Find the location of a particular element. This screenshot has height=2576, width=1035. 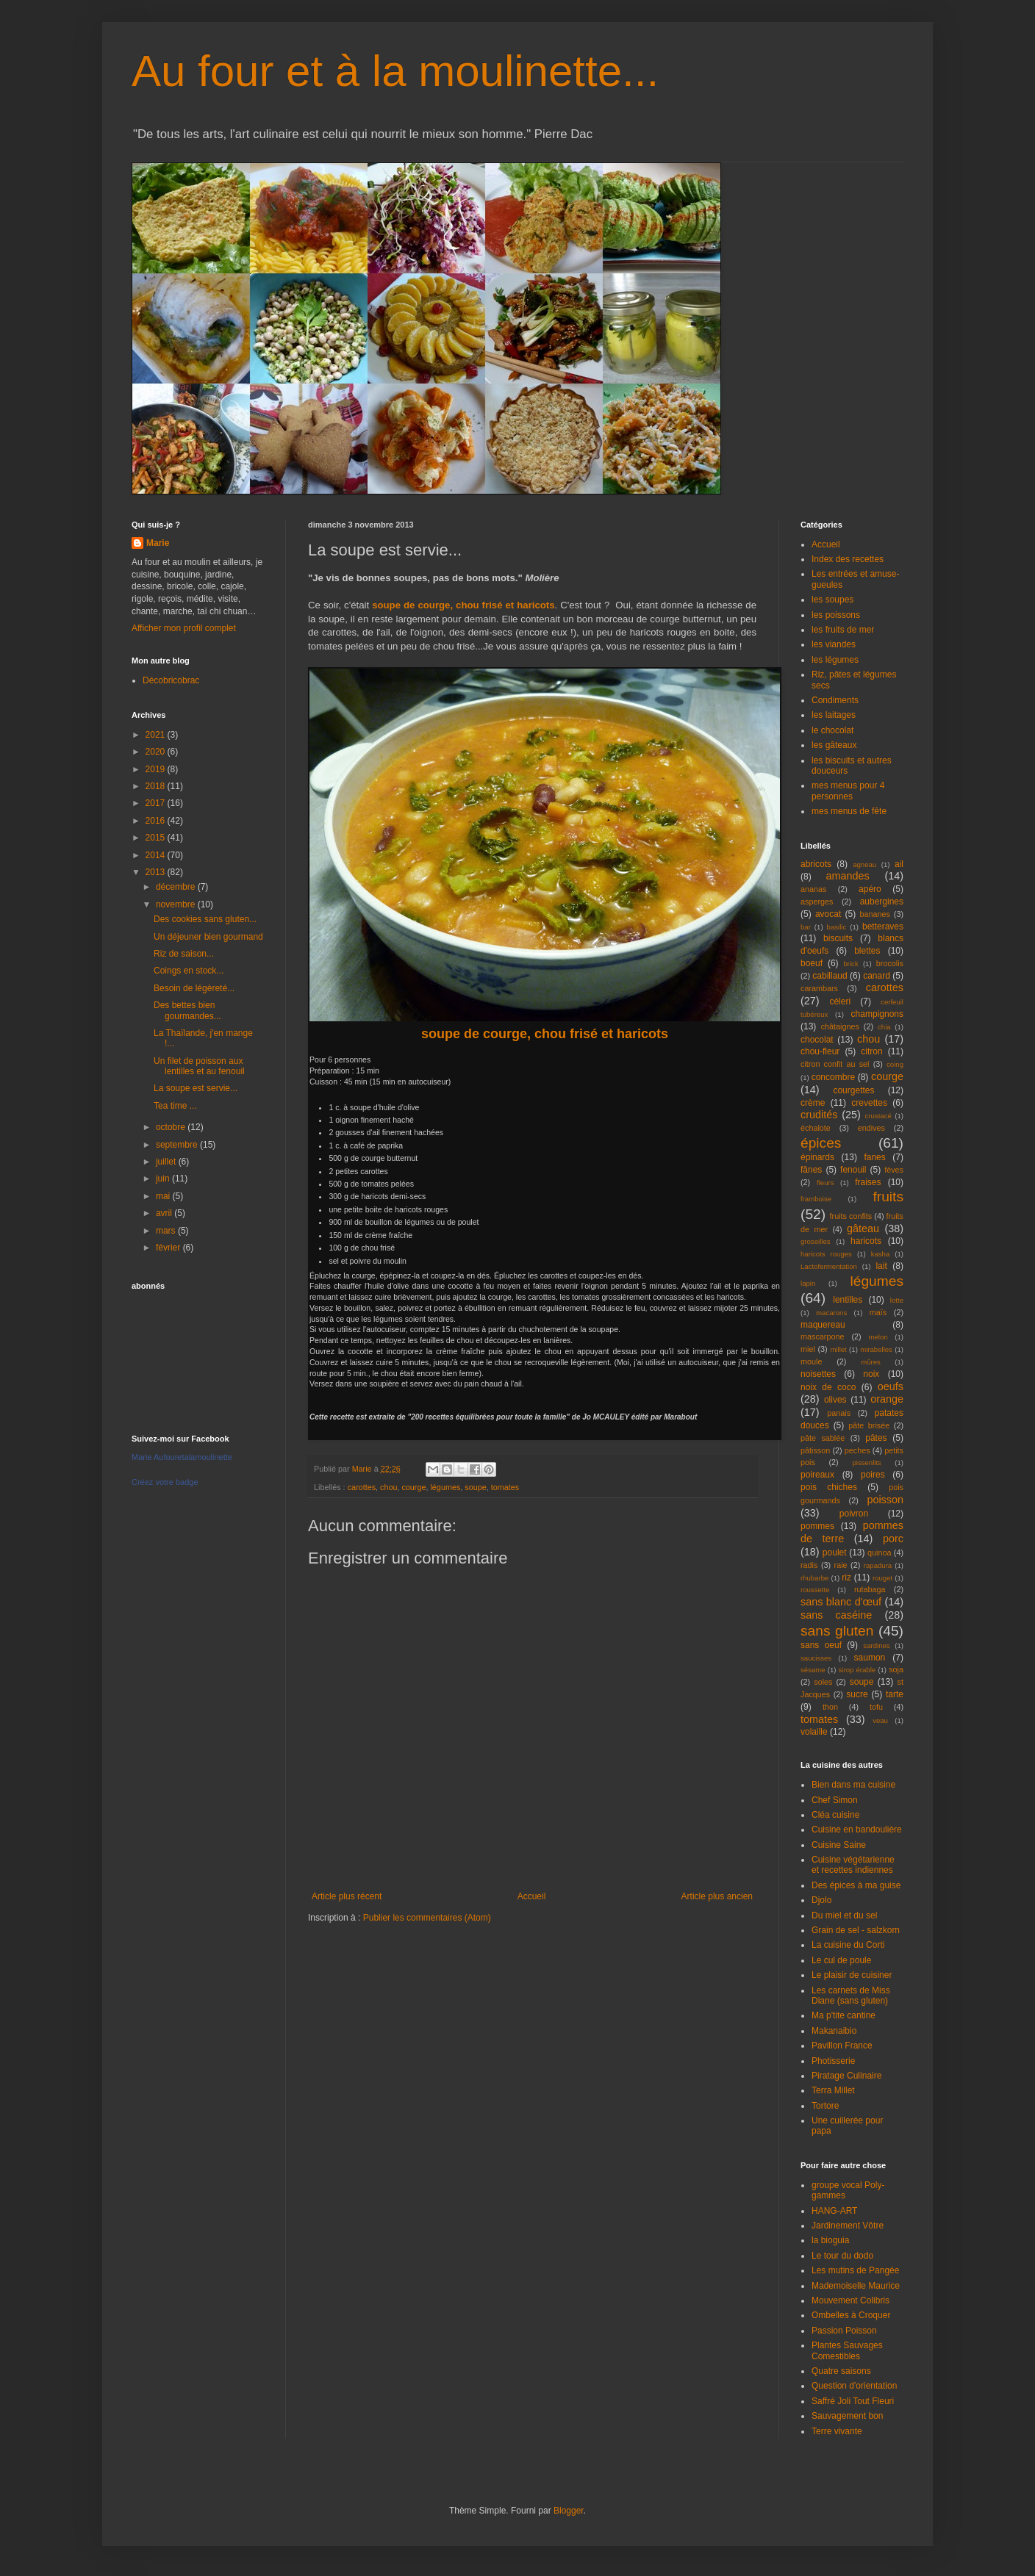

Djolo is located at coordinates (821, 1900).